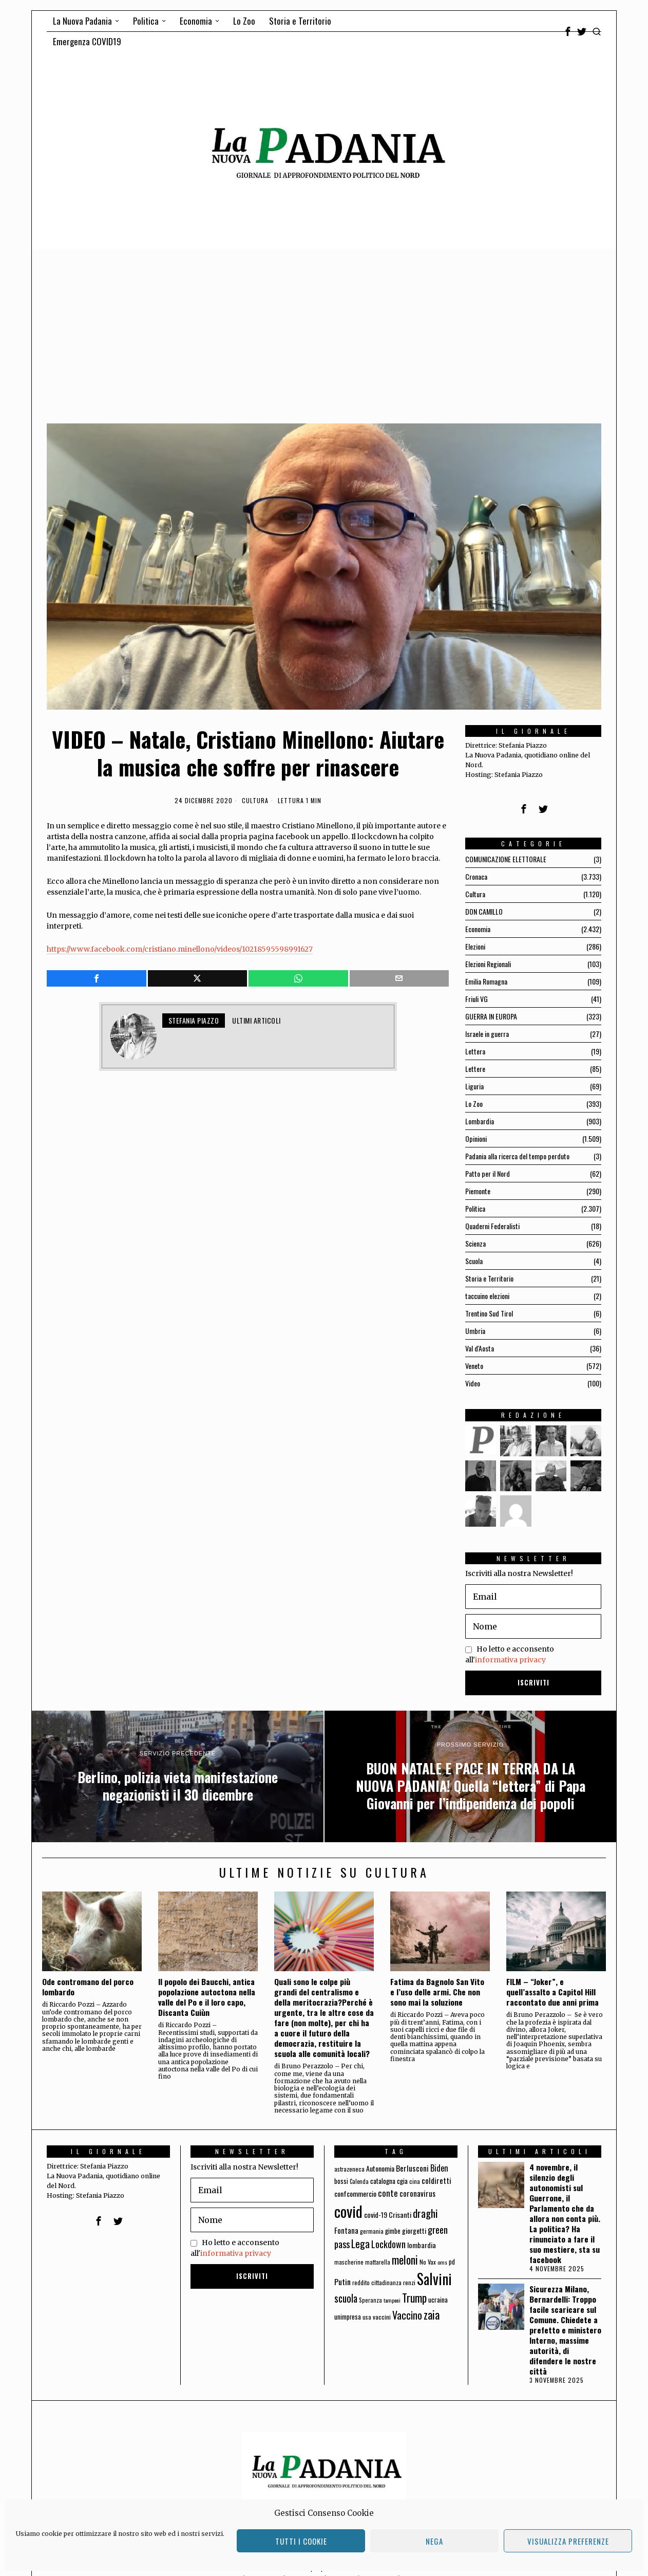 This screenshot has width=648, height=2576. I want to click on Economia, so click(477, 928).